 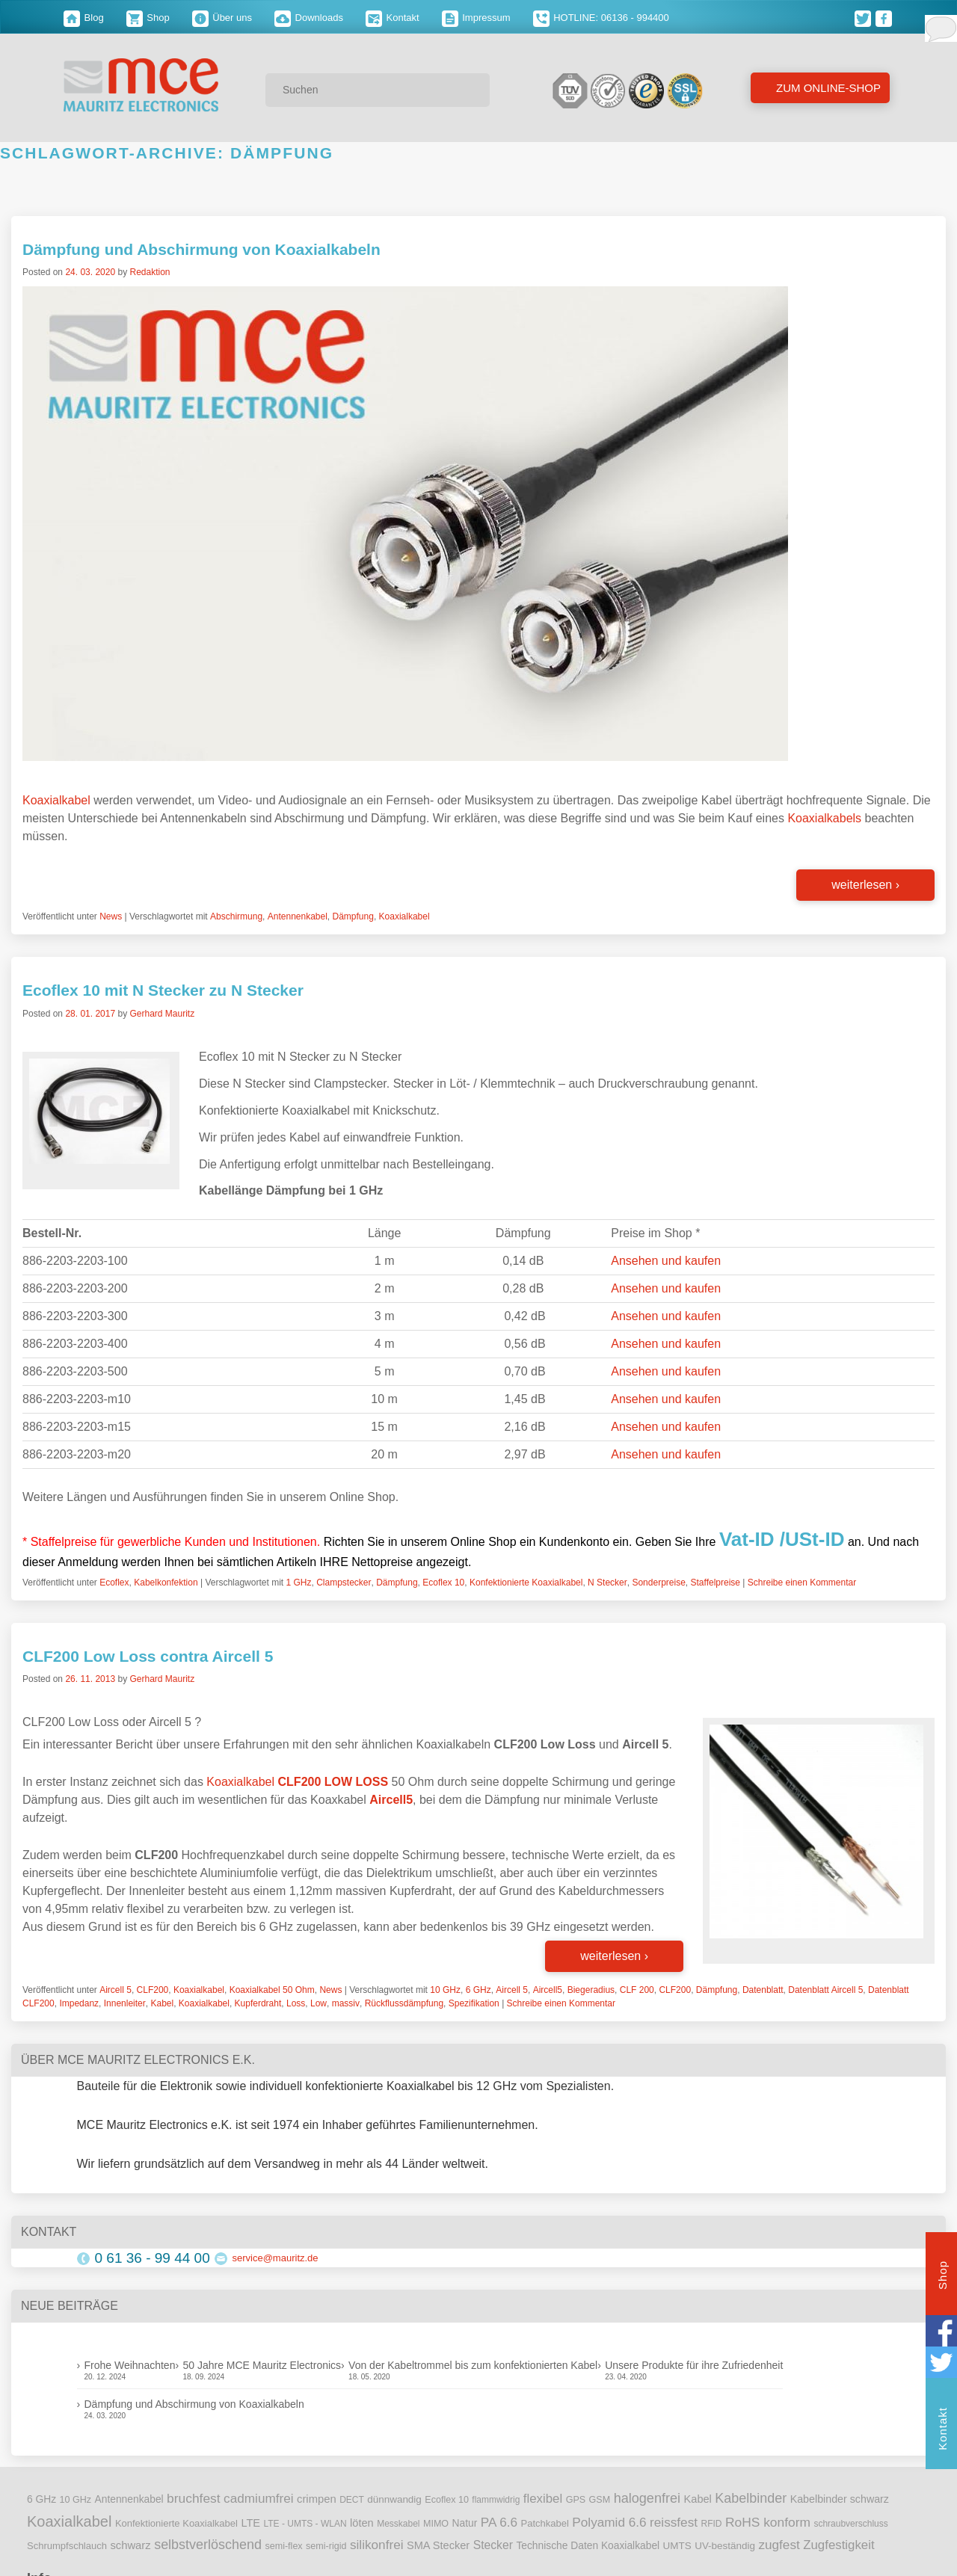 I want to click on UMTS [UMTS (11 Einträge)], so click(x=677, y=2545).